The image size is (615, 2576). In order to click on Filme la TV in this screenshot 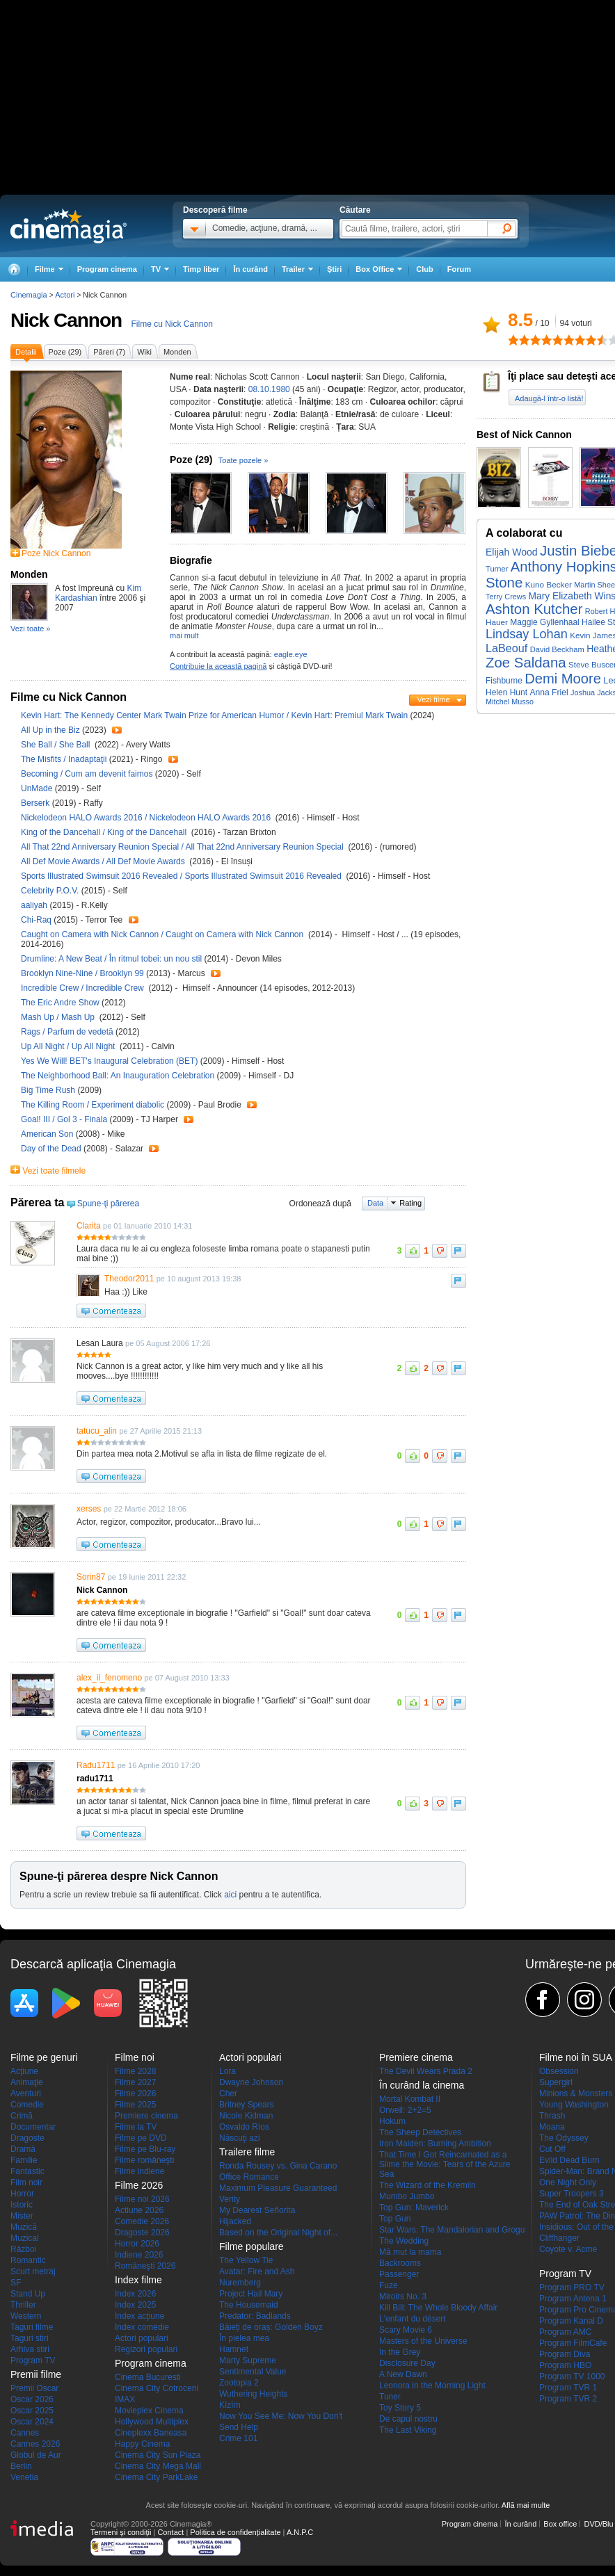, I will do `click(136, 2127)`.